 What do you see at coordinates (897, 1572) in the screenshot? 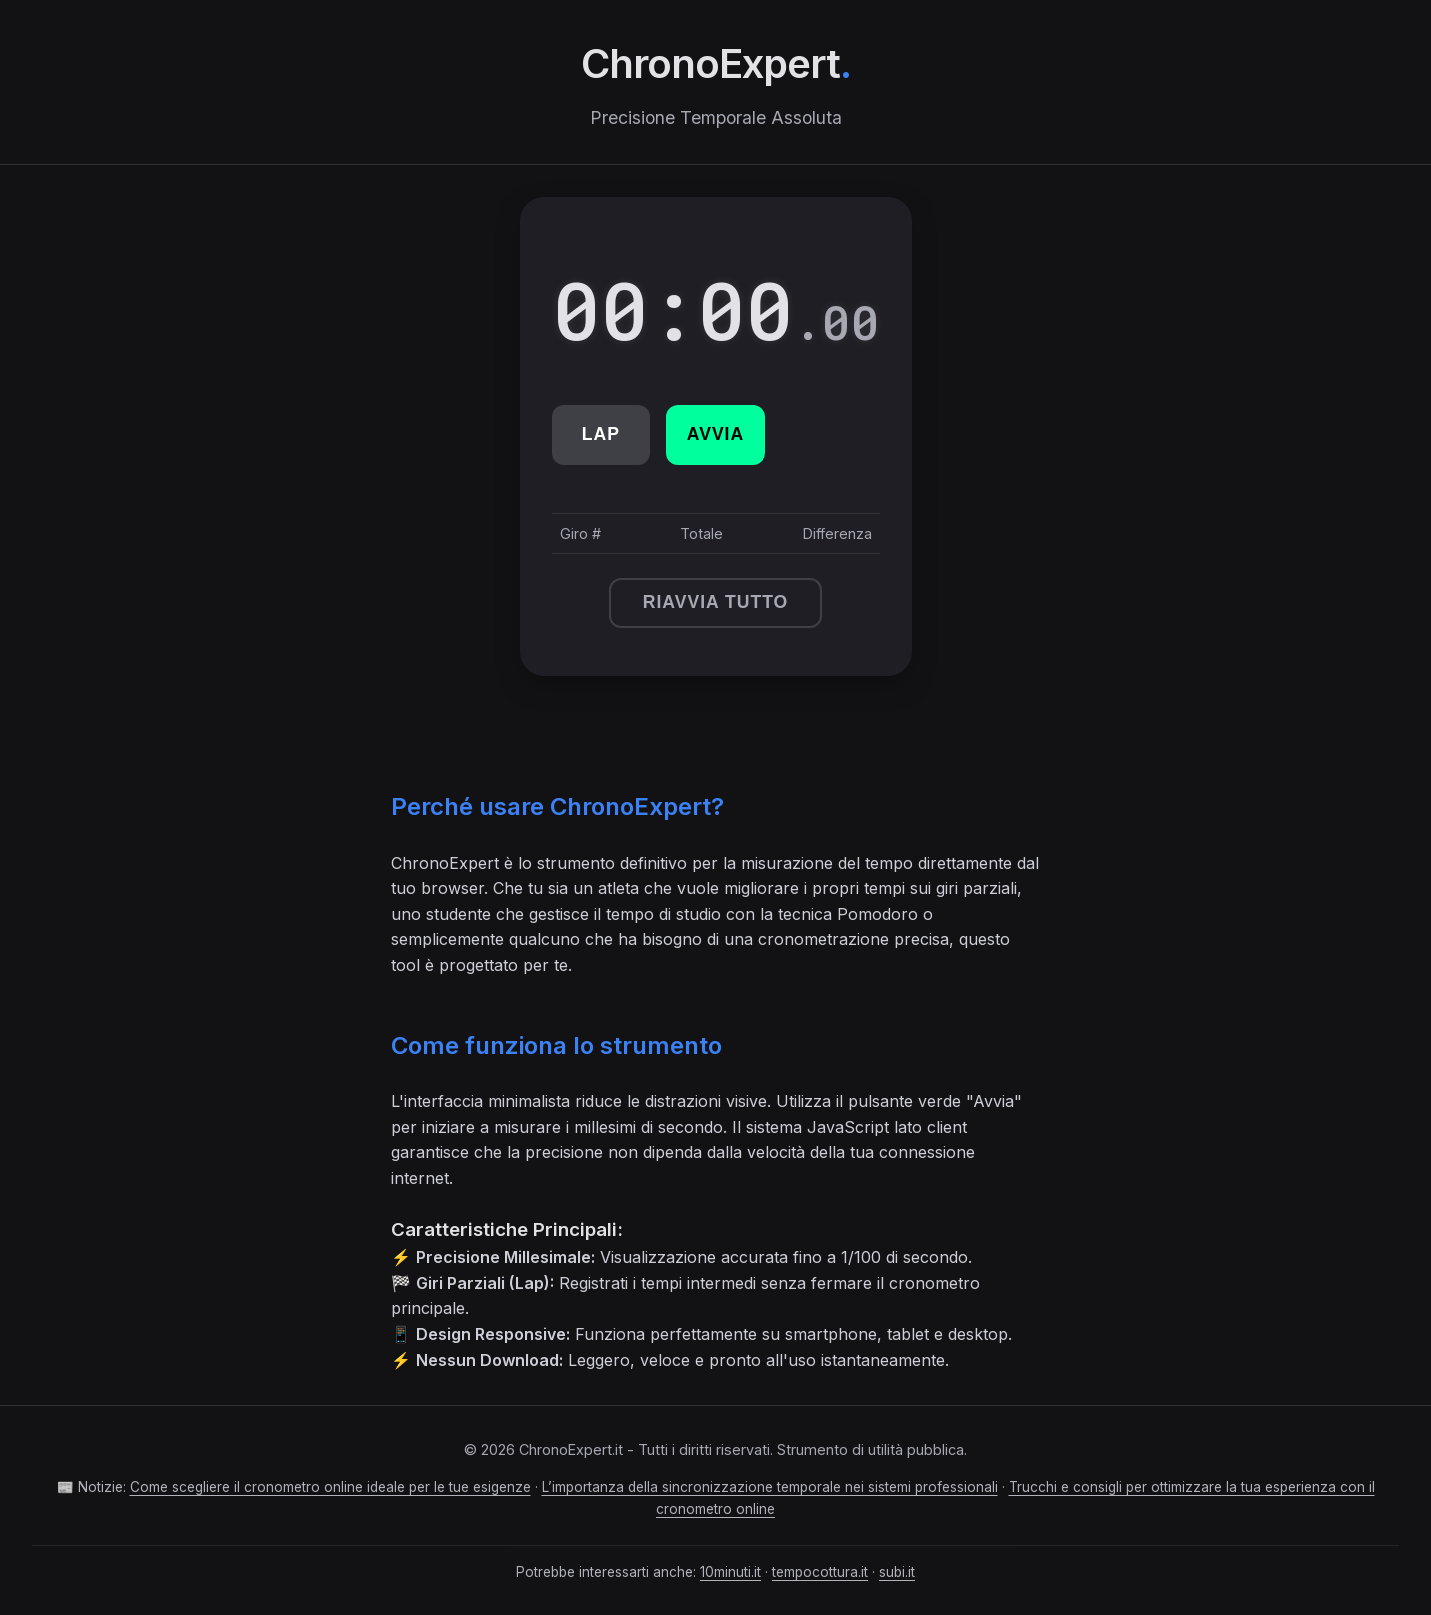
I see `subi.it` at bounding box center [897, 1572].